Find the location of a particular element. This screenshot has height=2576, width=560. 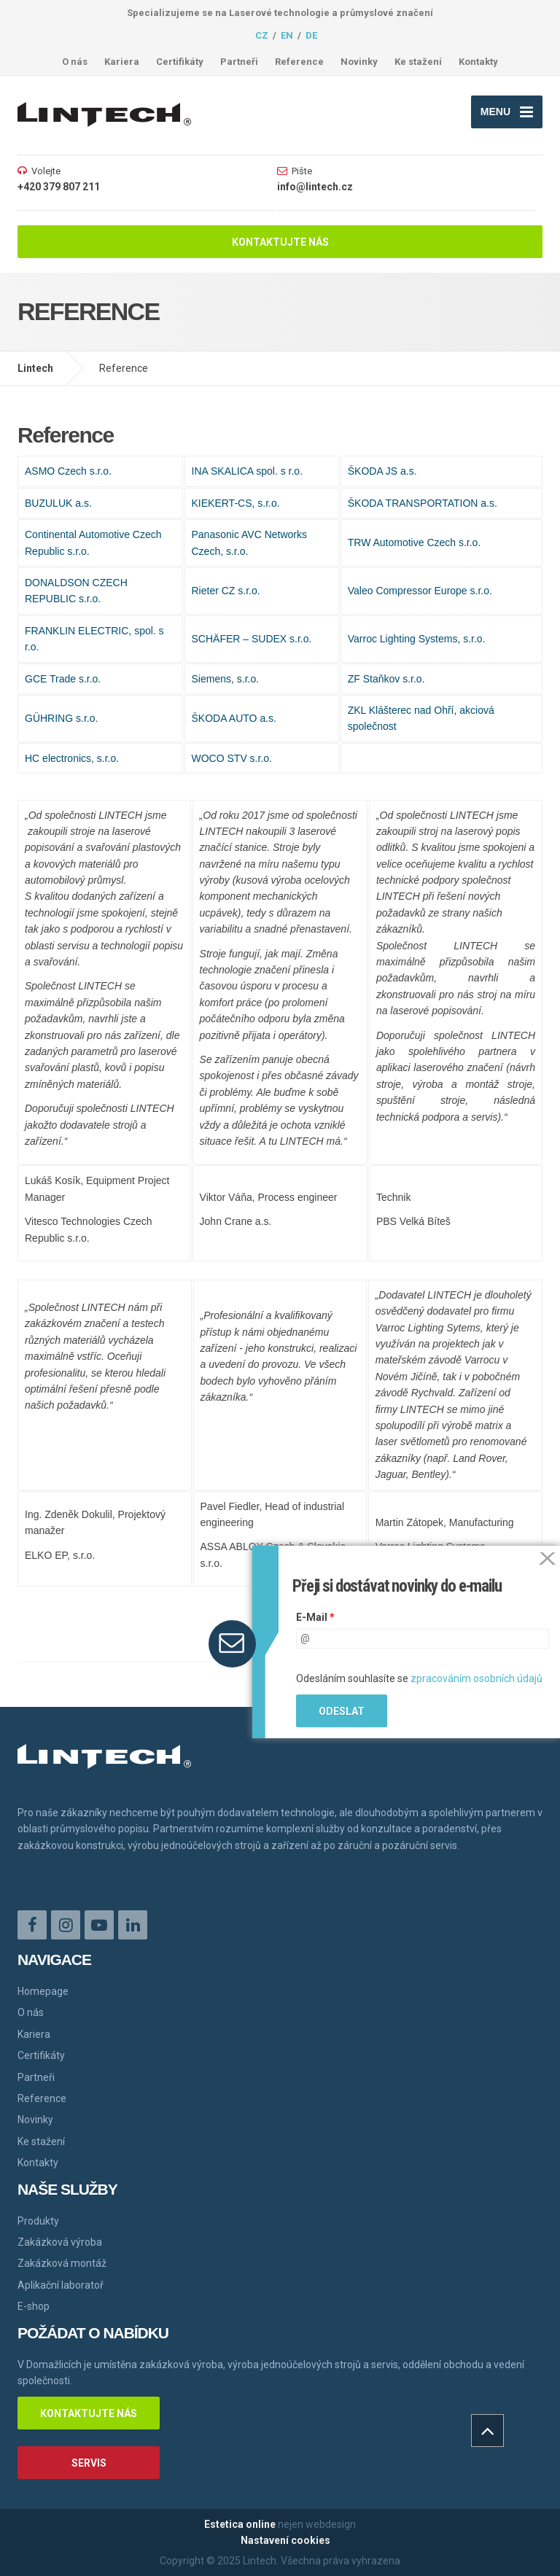

Novinky is located at coordinates (359, 61).